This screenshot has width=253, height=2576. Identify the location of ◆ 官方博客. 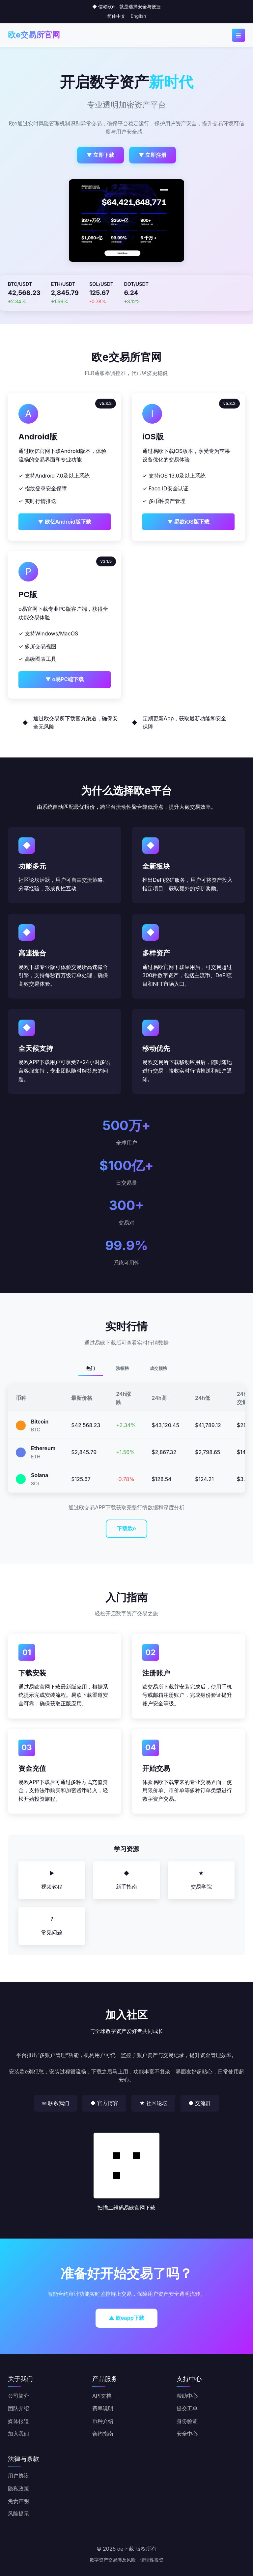
(104, 2103).